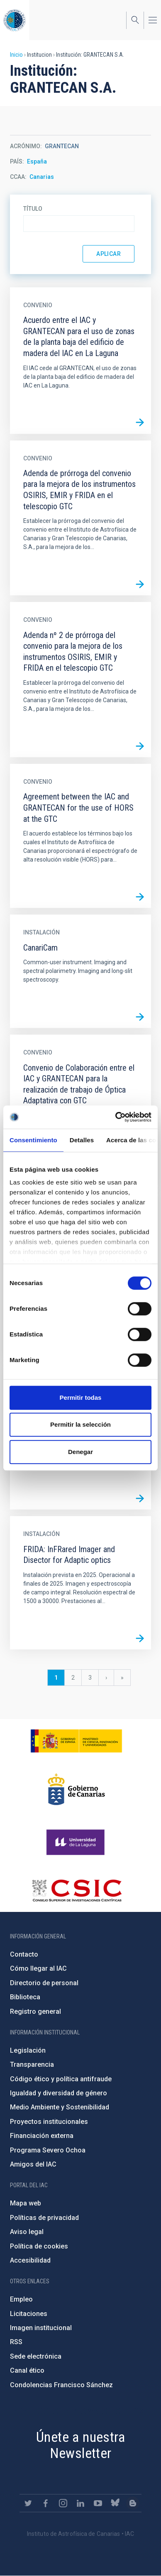 This screenshot has width=161, height=2576. What do you see at coordinates (76, 1741) in the screenshot?
I see `https://www.ciencia.gob.es` at bounding box center [76, 1741].